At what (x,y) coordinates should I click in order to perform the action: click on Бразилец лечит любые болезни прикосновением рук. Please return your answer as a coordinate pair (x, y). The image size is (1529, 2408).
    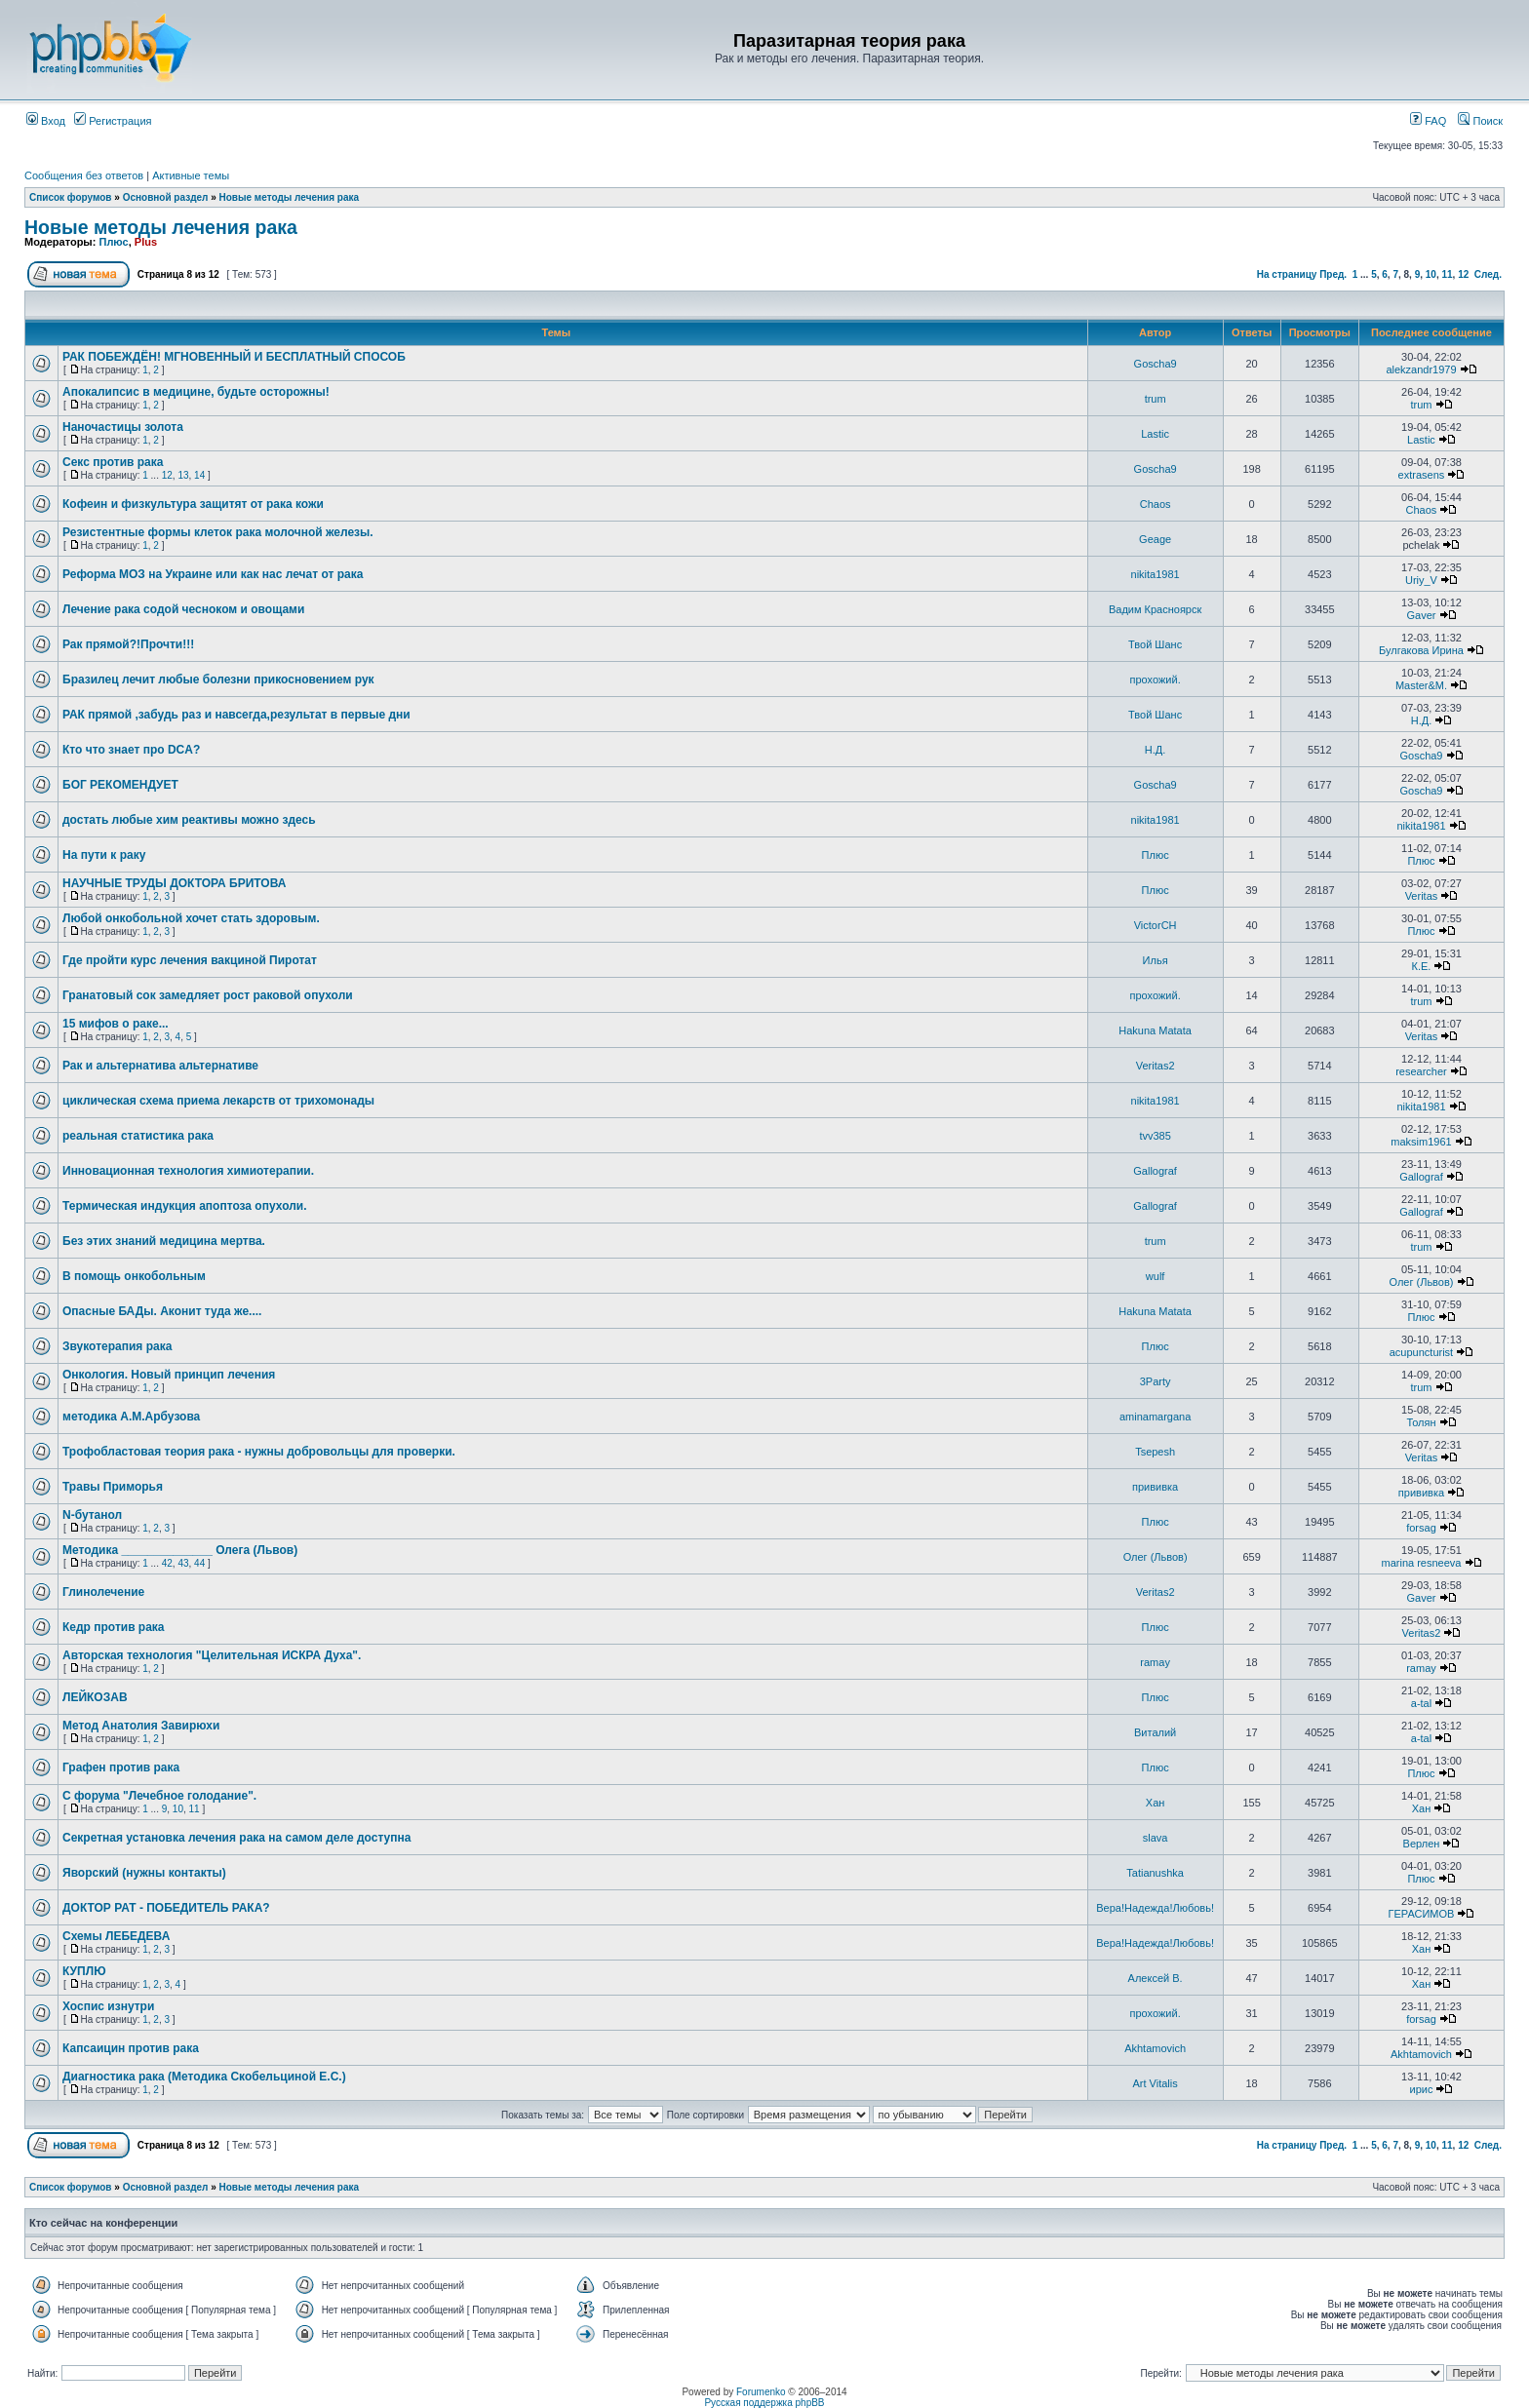
    Looking at the image, I should click on (218, 679).